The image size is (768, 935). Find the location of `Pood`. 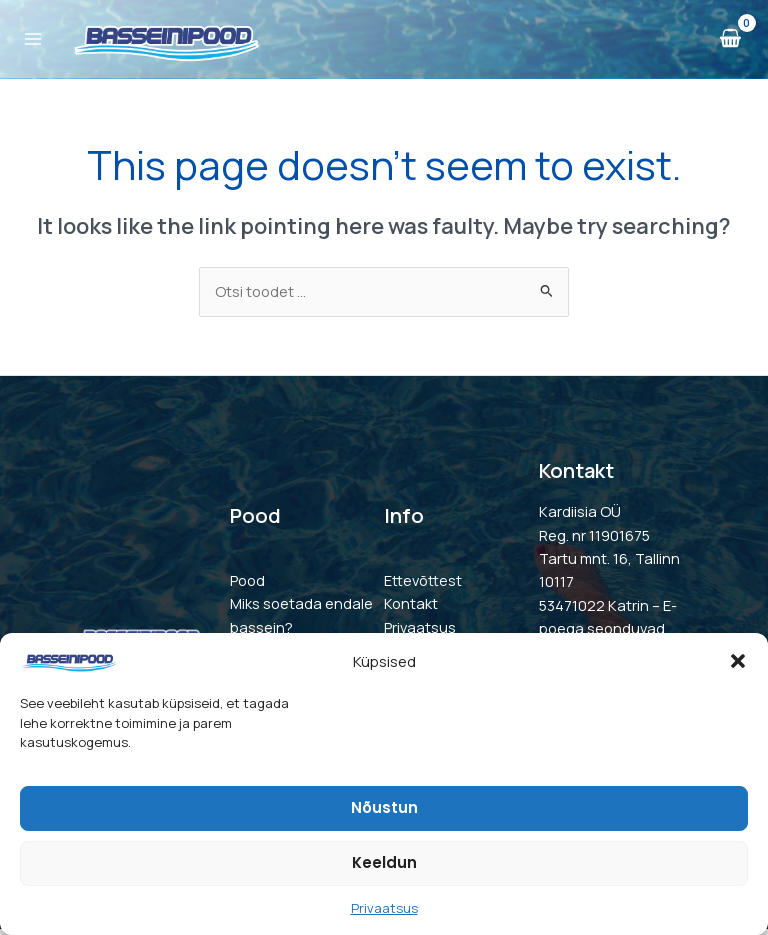

Pood is located at coordinates (247, 587).